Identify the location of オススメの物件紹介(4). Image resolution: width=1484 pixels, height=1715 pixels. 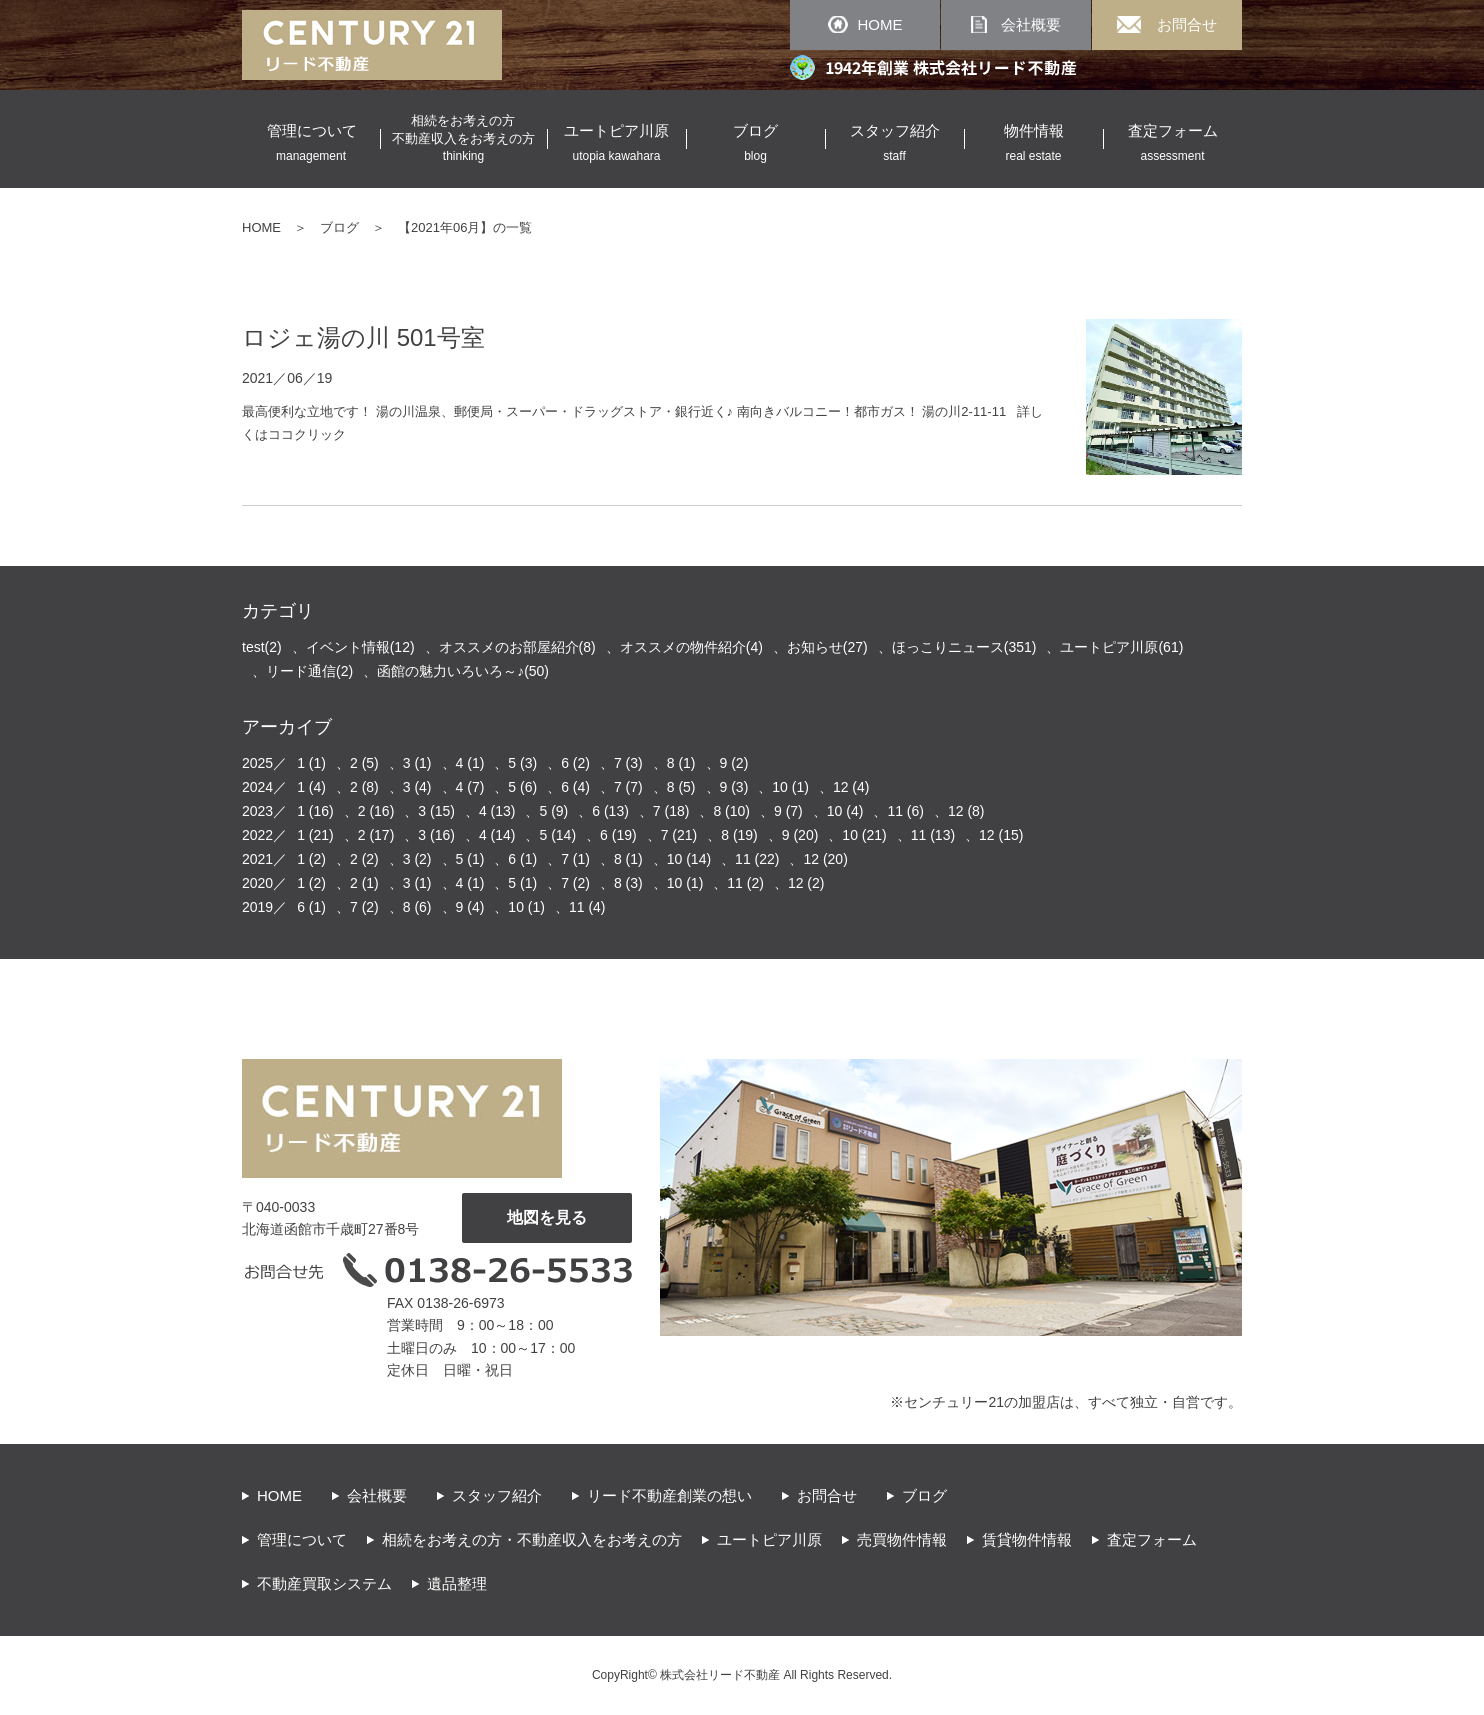
(691, 647).